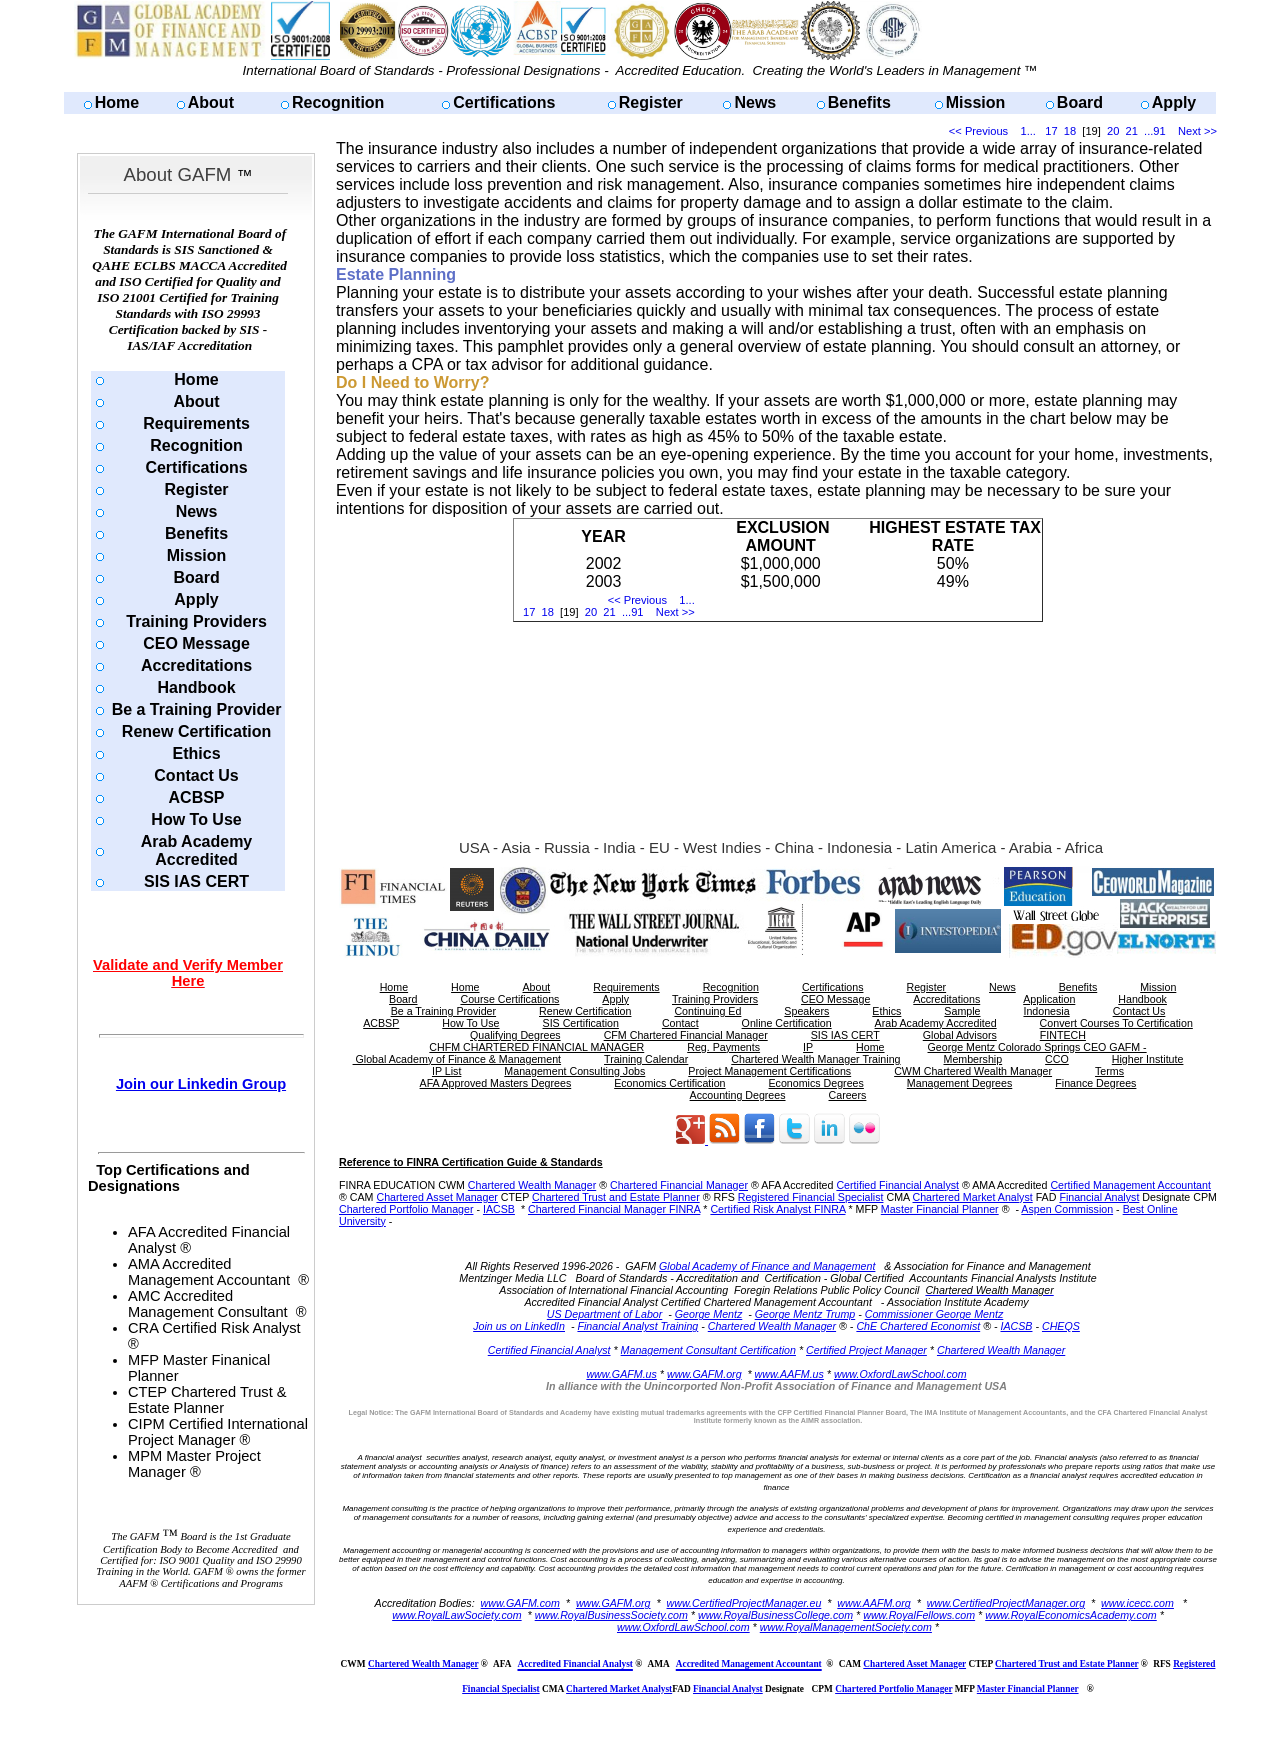 Image resolution: width=1280 pixels, height=1741 pixels. Describe the element at coordinates (940, 1209) in the screenshot. I see `Master Financial Planner` at that location.